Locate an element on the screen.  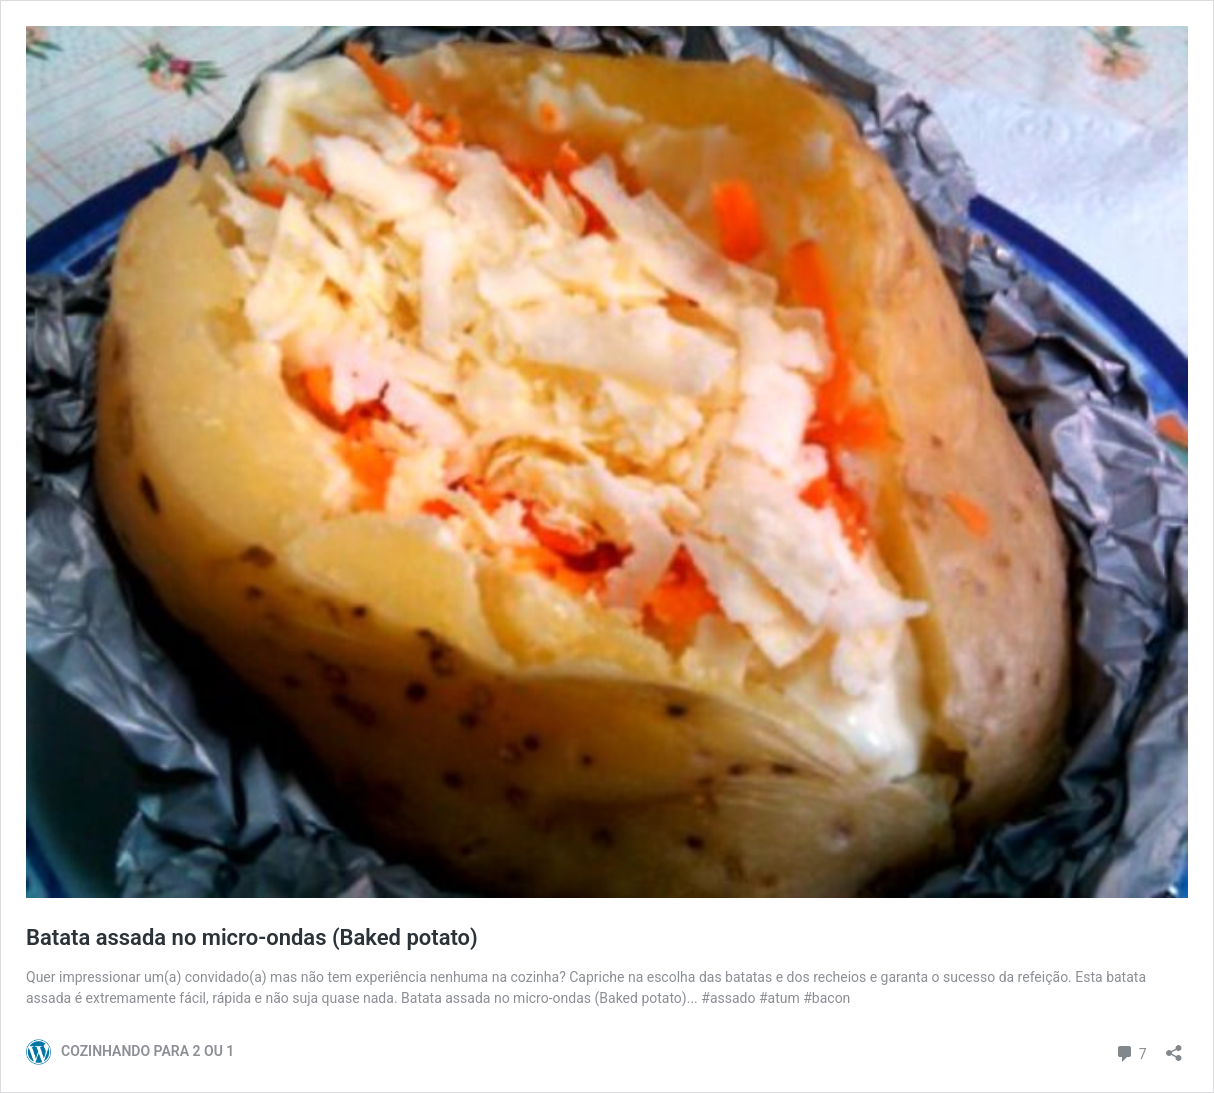
Batata assada no micro-ondas (Baked potato) is located at coordinates (252, 937).